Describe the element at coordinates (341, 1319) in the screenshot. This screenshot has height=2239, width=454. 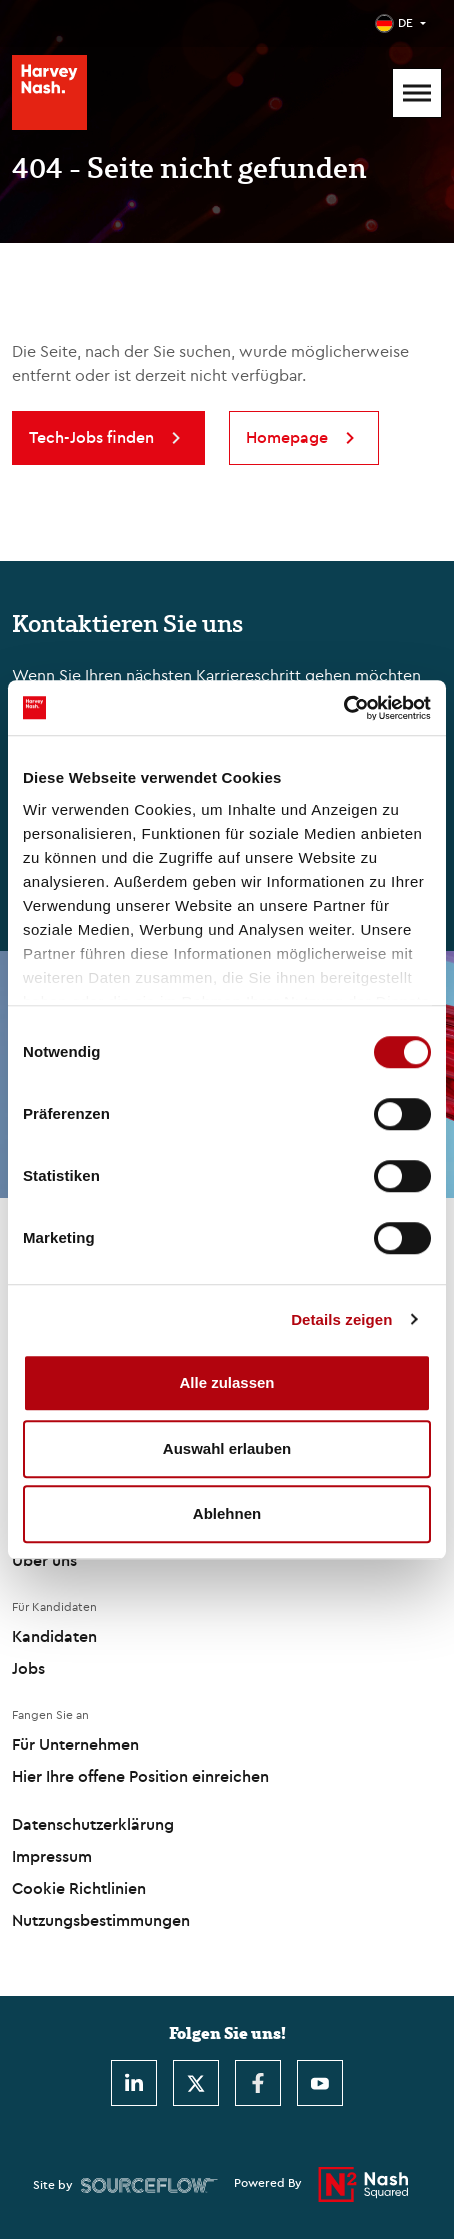
I see `Details zeigen` at that location.